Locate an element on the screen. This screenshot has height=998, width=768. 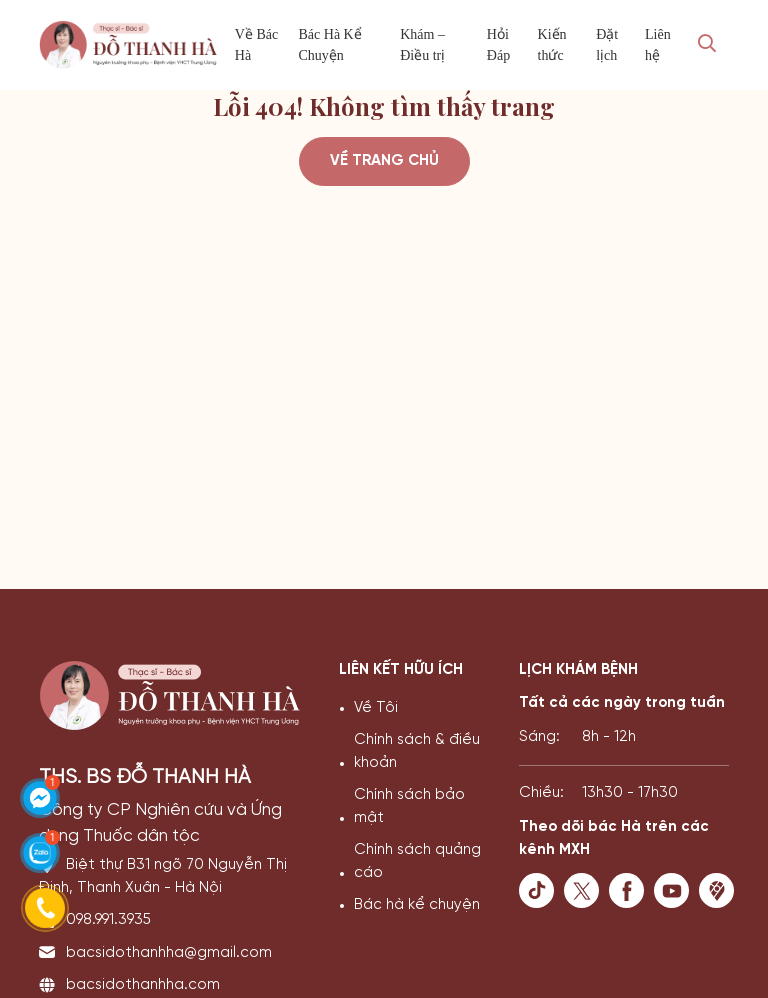
[tiktok] is located at coordinates (541, 890).